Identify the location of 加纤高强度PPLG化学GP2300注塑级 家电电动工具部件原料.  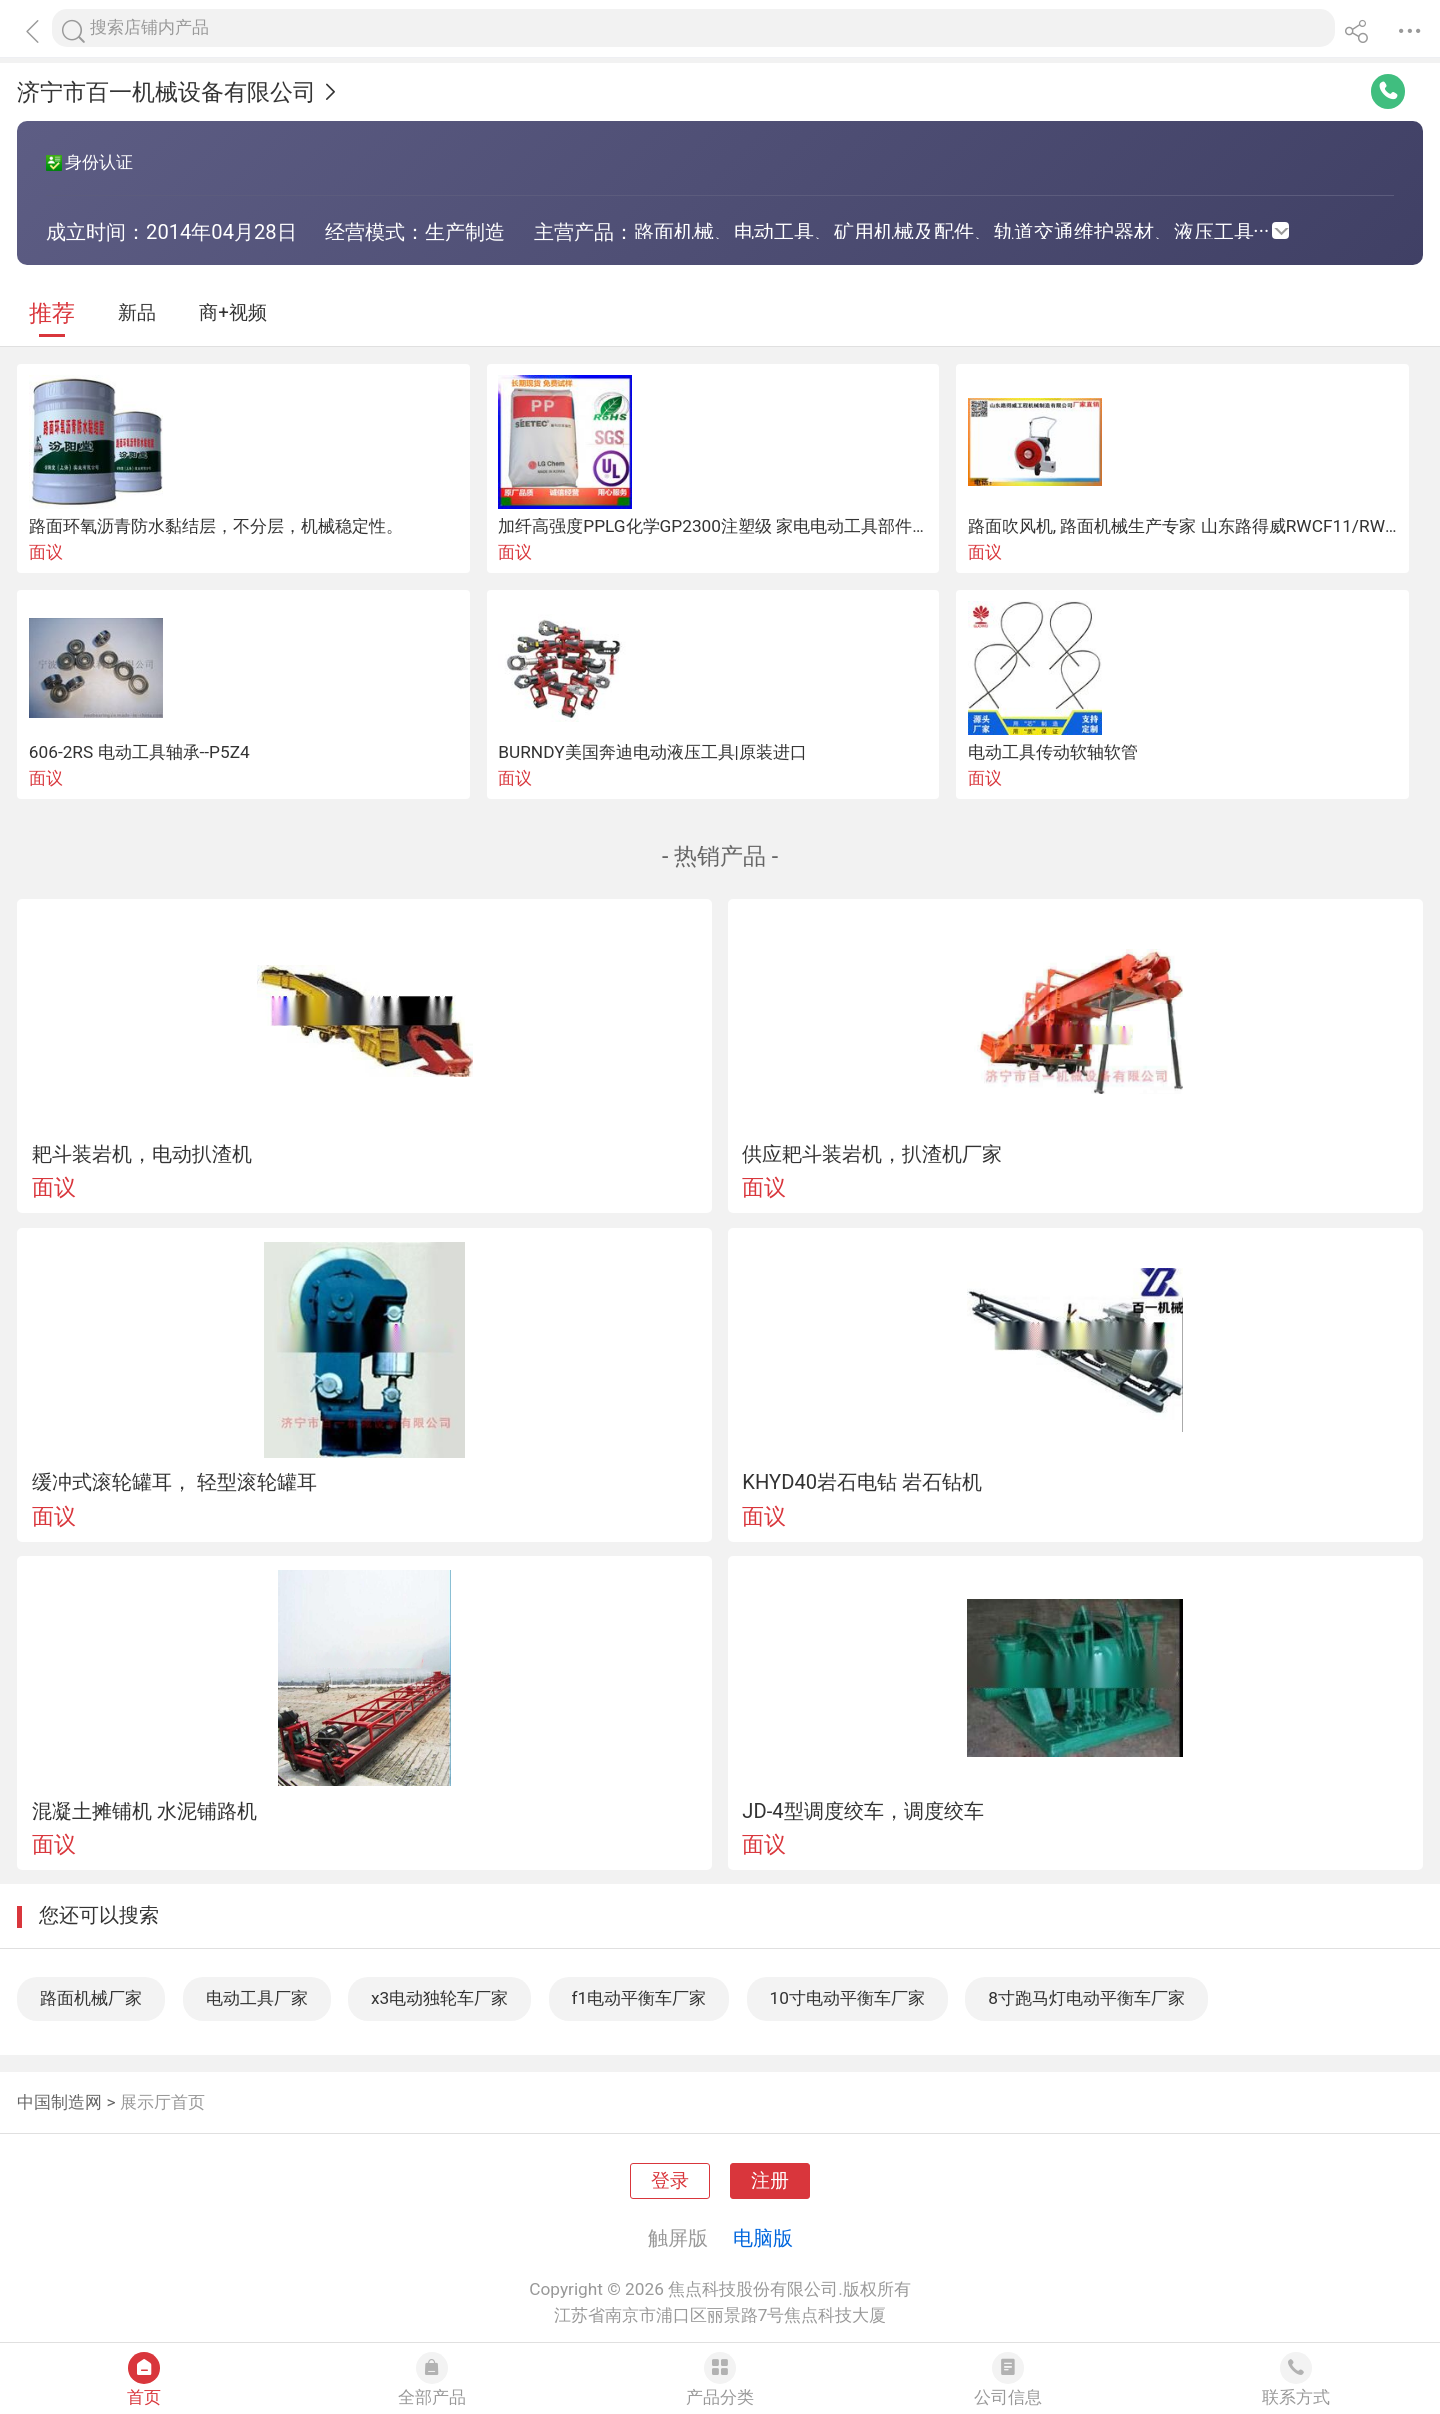
(722, 526).